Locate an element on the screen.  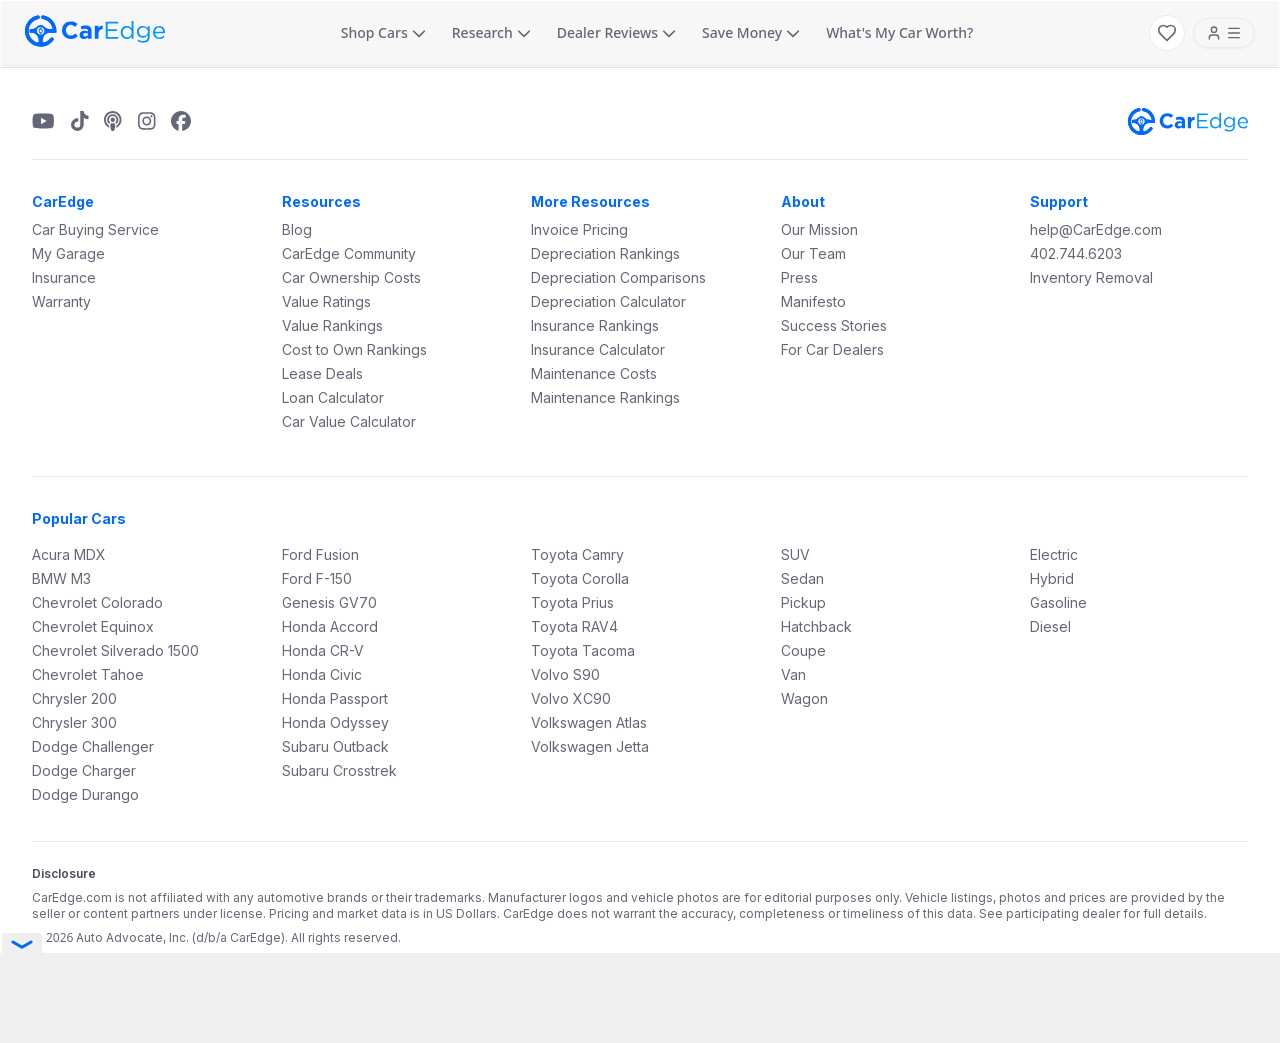
Volkswagen Jetta is located at coordinates (590, 746).